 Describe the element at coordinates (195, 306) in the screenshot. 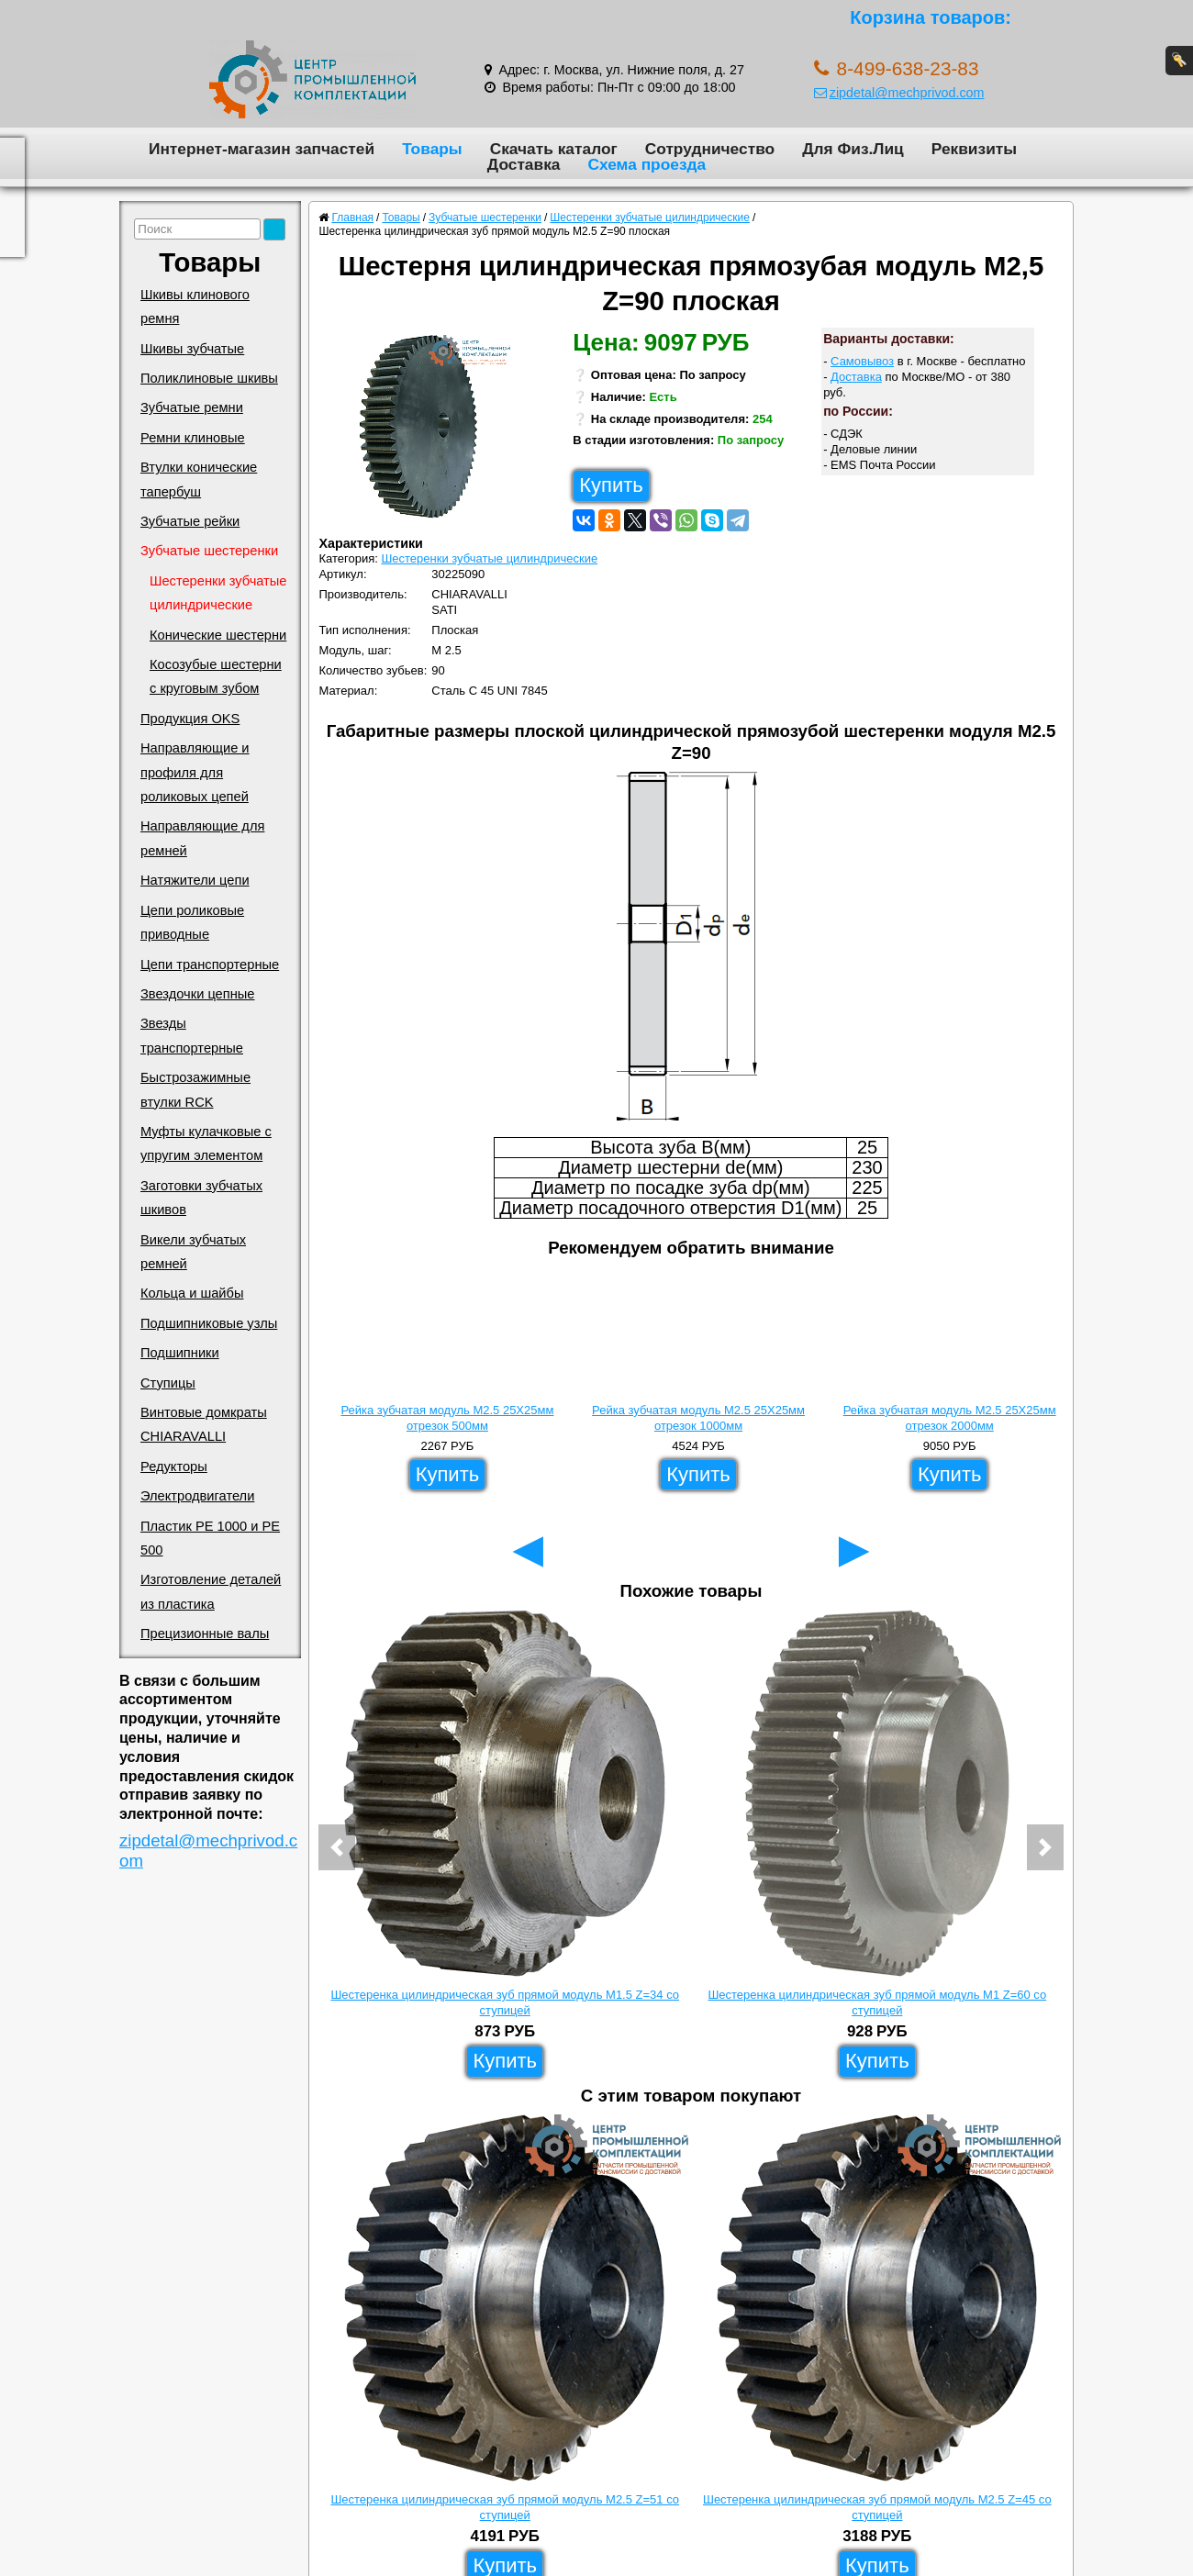

I see `Шкивы клинового ремня` at that location.